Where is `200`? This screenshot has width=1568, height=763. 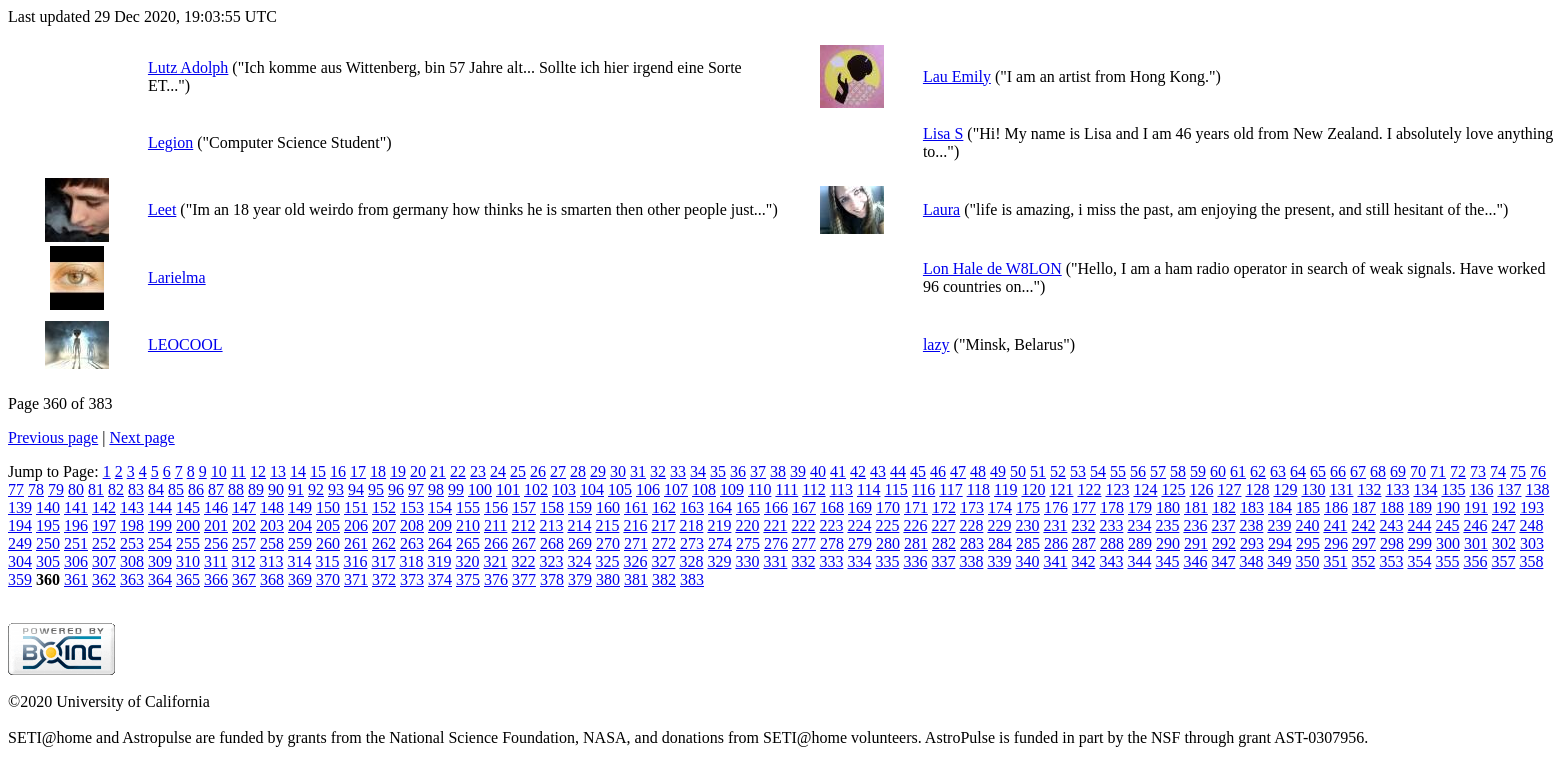 200 is located at coordinates (188, 525).